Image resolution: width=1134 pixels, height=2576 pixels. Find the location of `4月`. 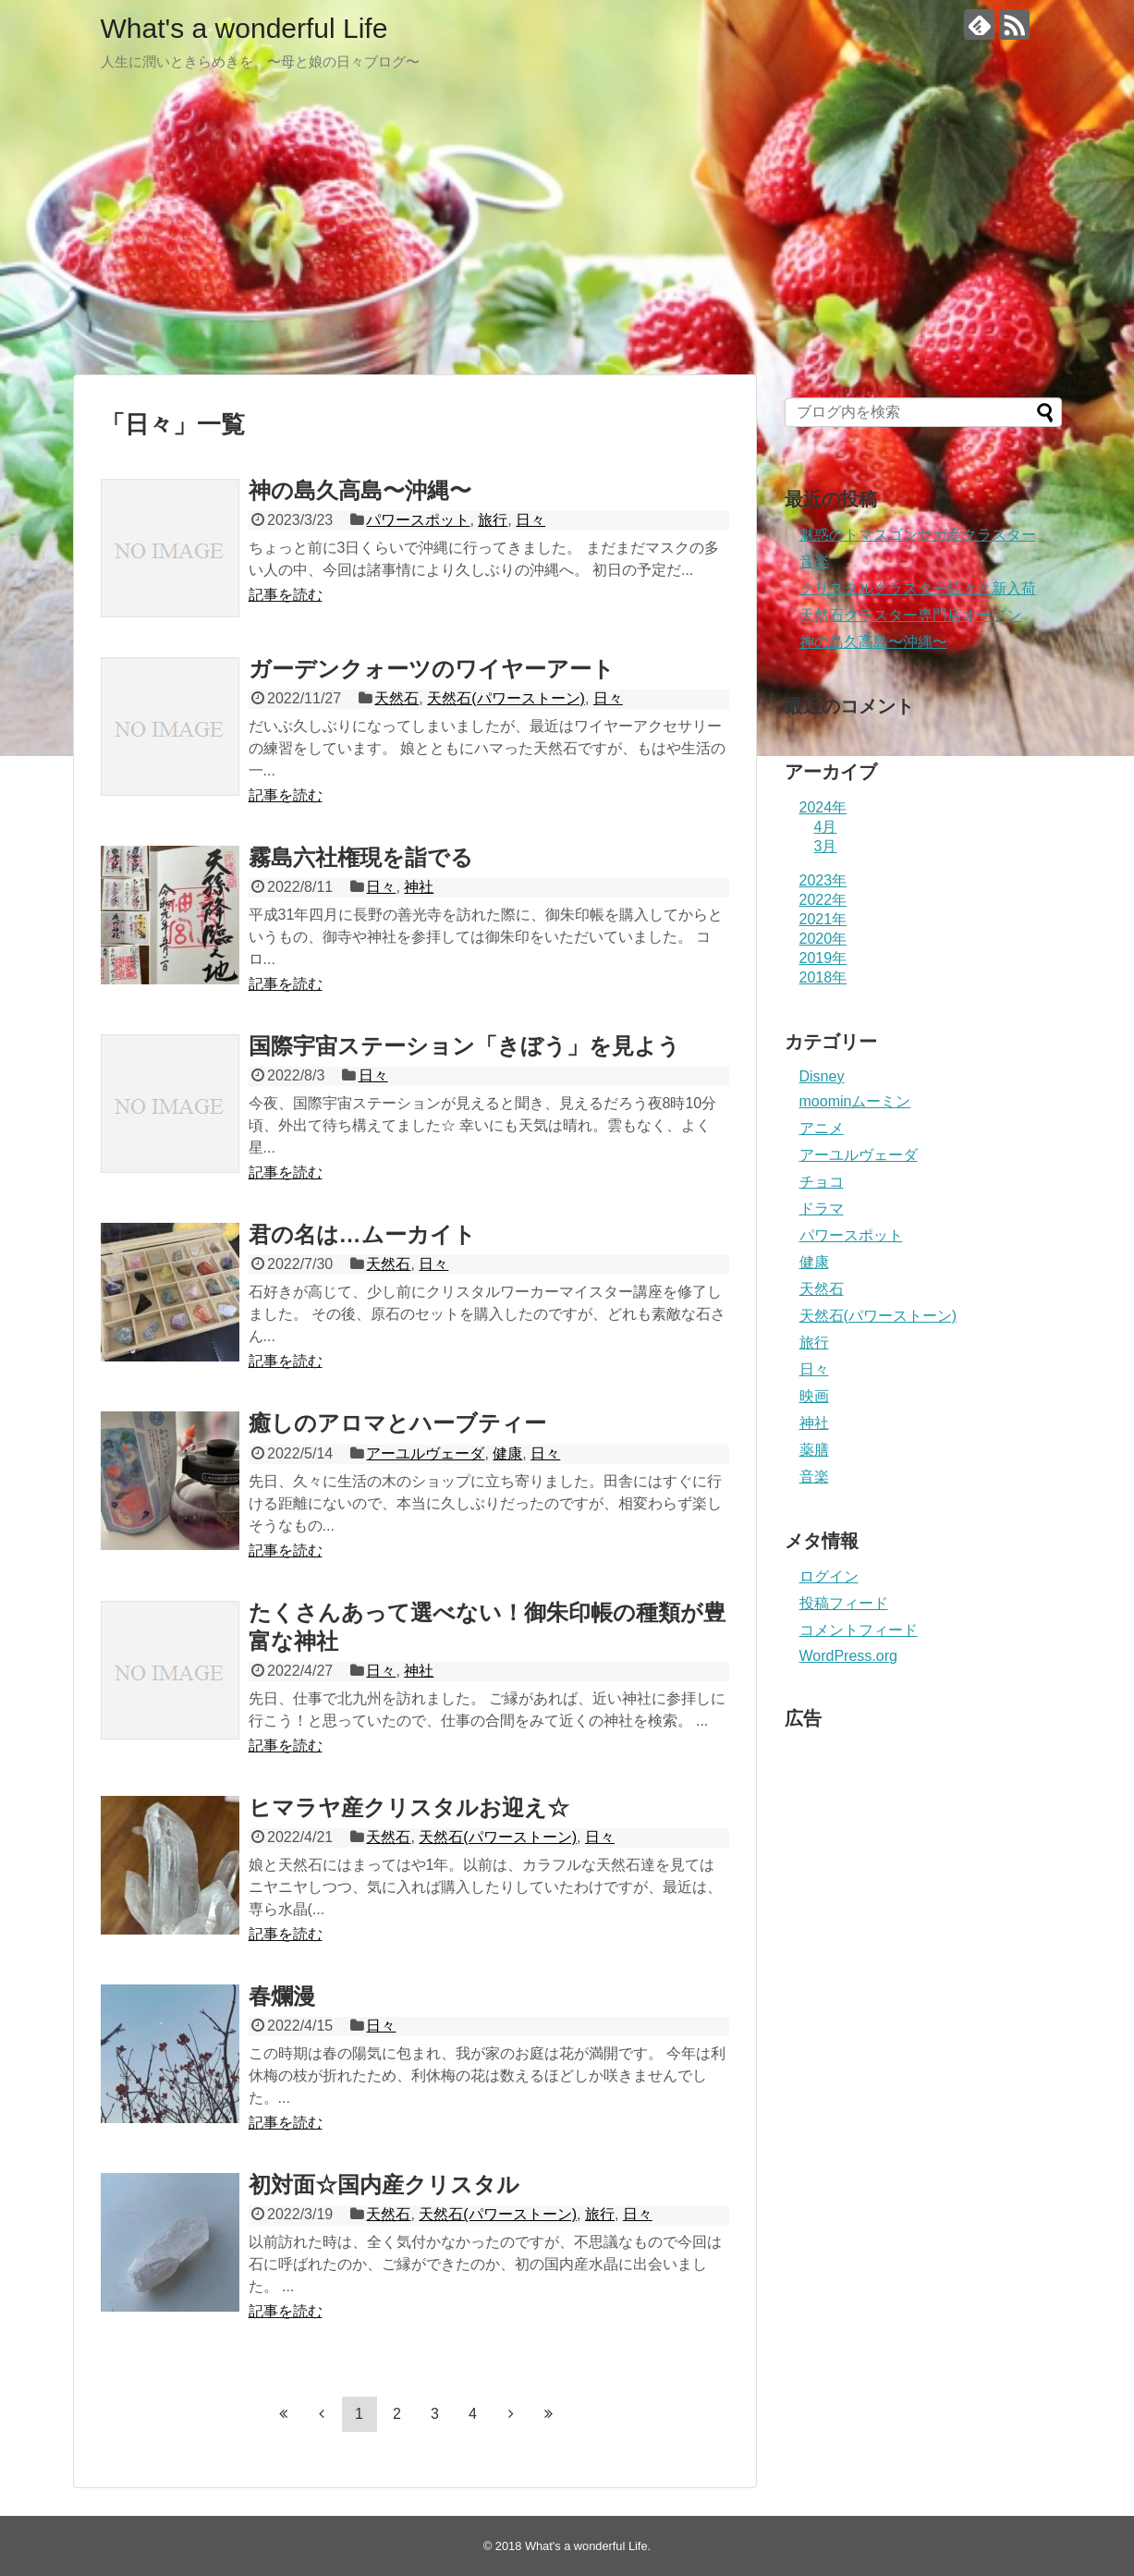

4月 is located at coordinates (825, 827).